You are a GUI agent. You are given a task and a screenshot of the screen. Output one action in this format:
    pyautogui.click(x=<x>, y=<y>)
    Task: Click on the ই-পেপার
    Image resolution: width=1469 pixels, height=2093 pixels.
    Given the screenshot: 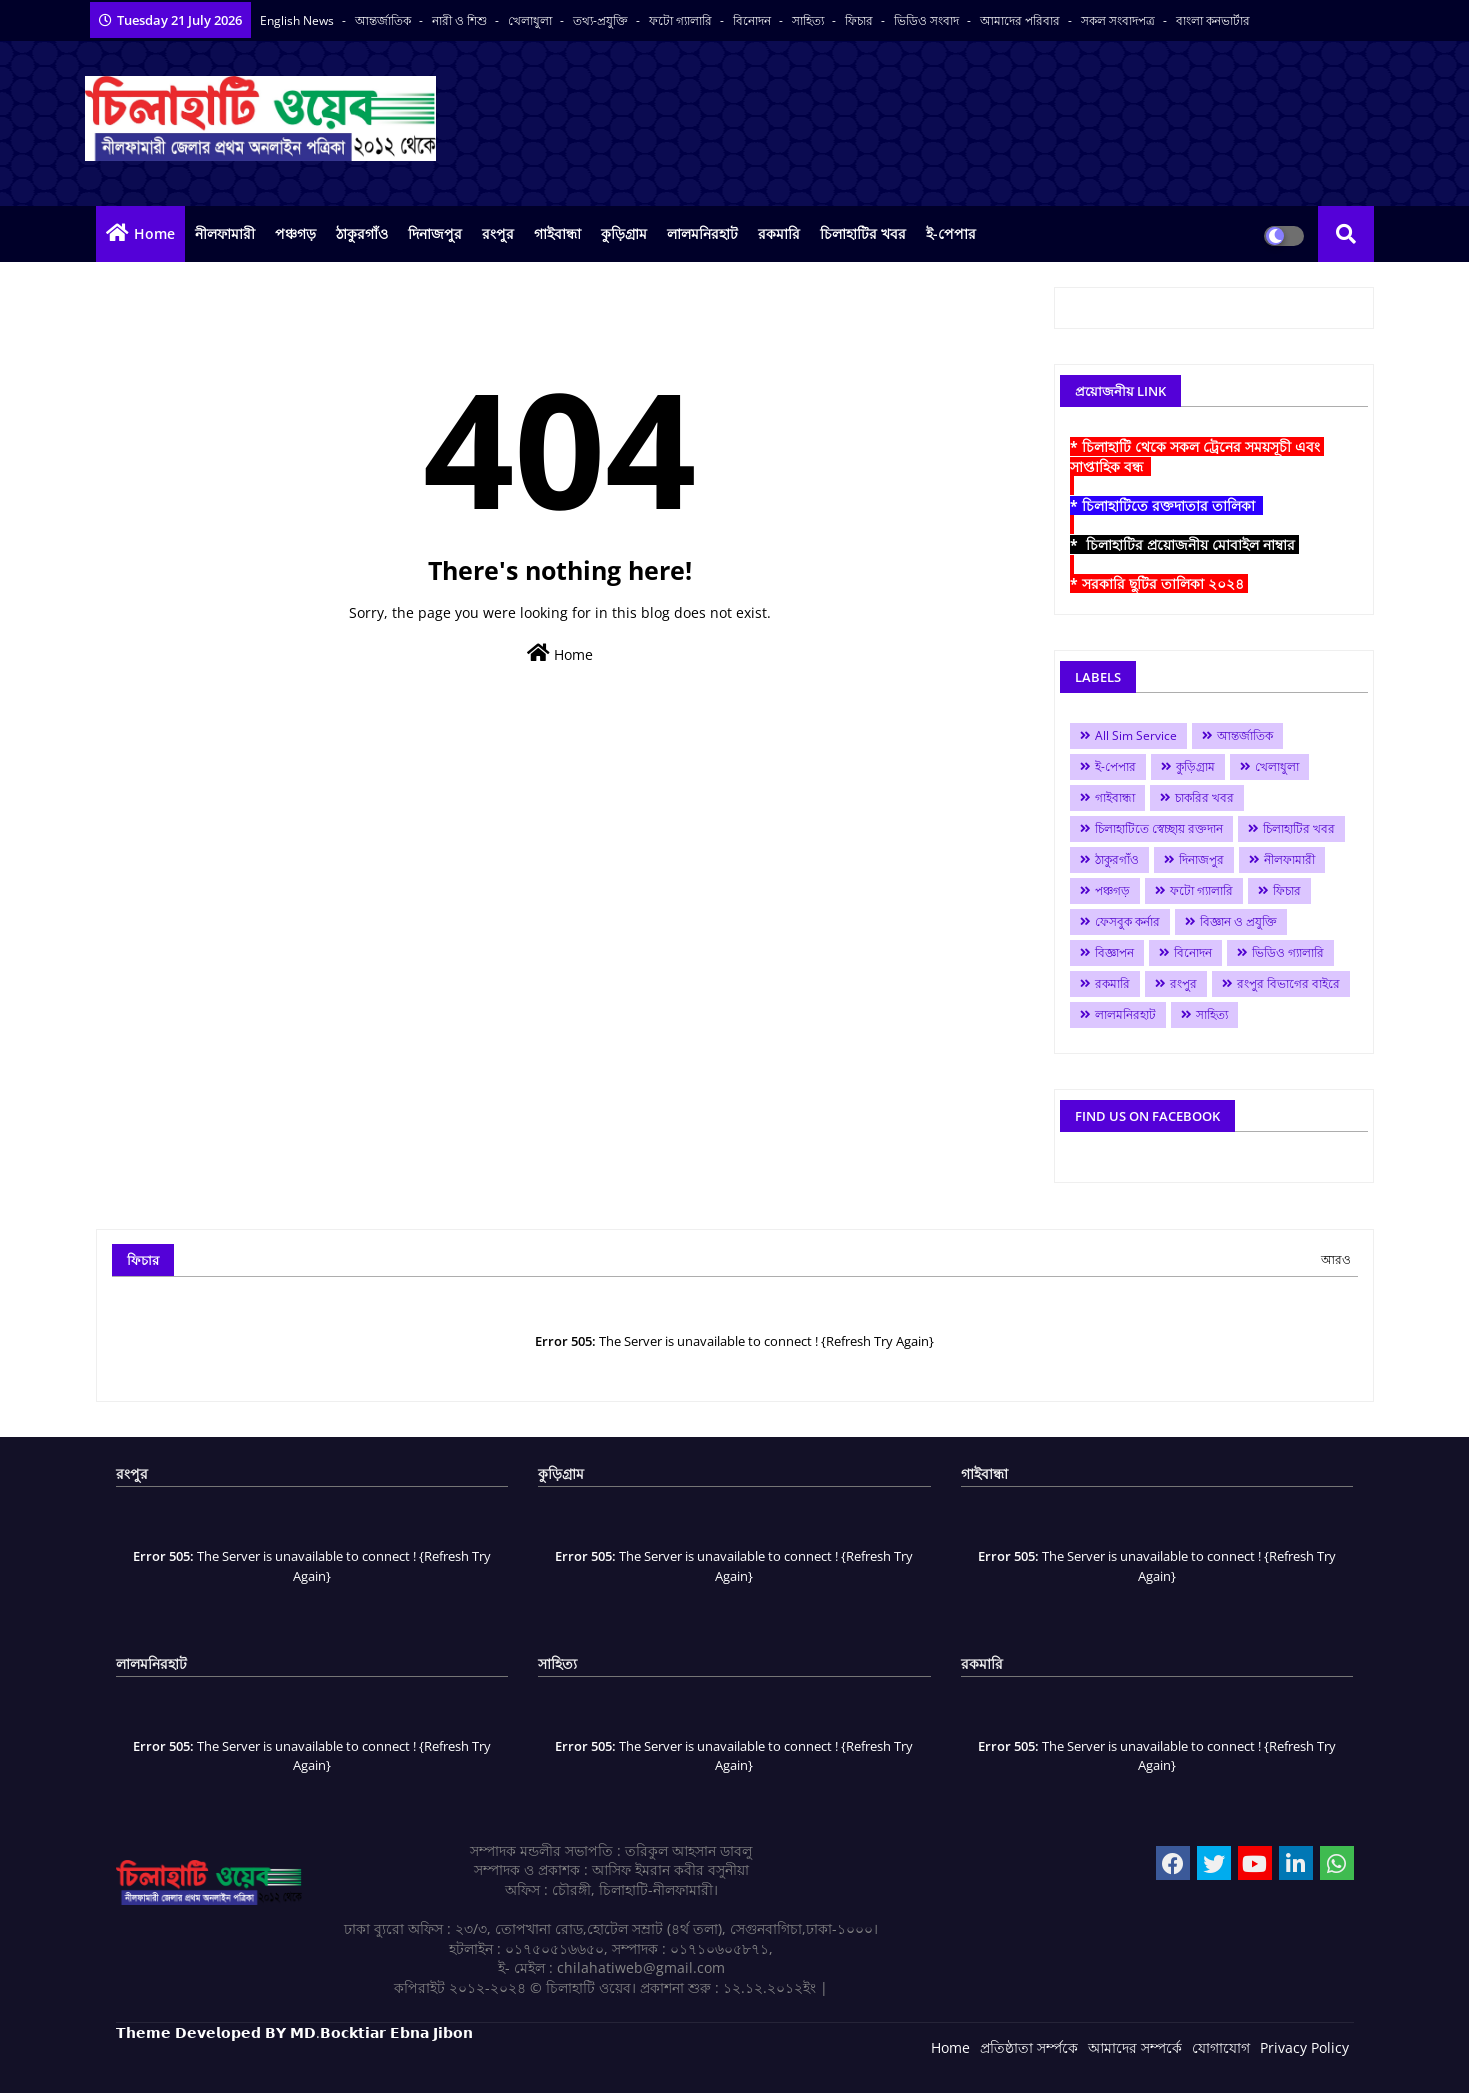 What is the action you would take?
    pyautogui.click(x=951, y=233)
    